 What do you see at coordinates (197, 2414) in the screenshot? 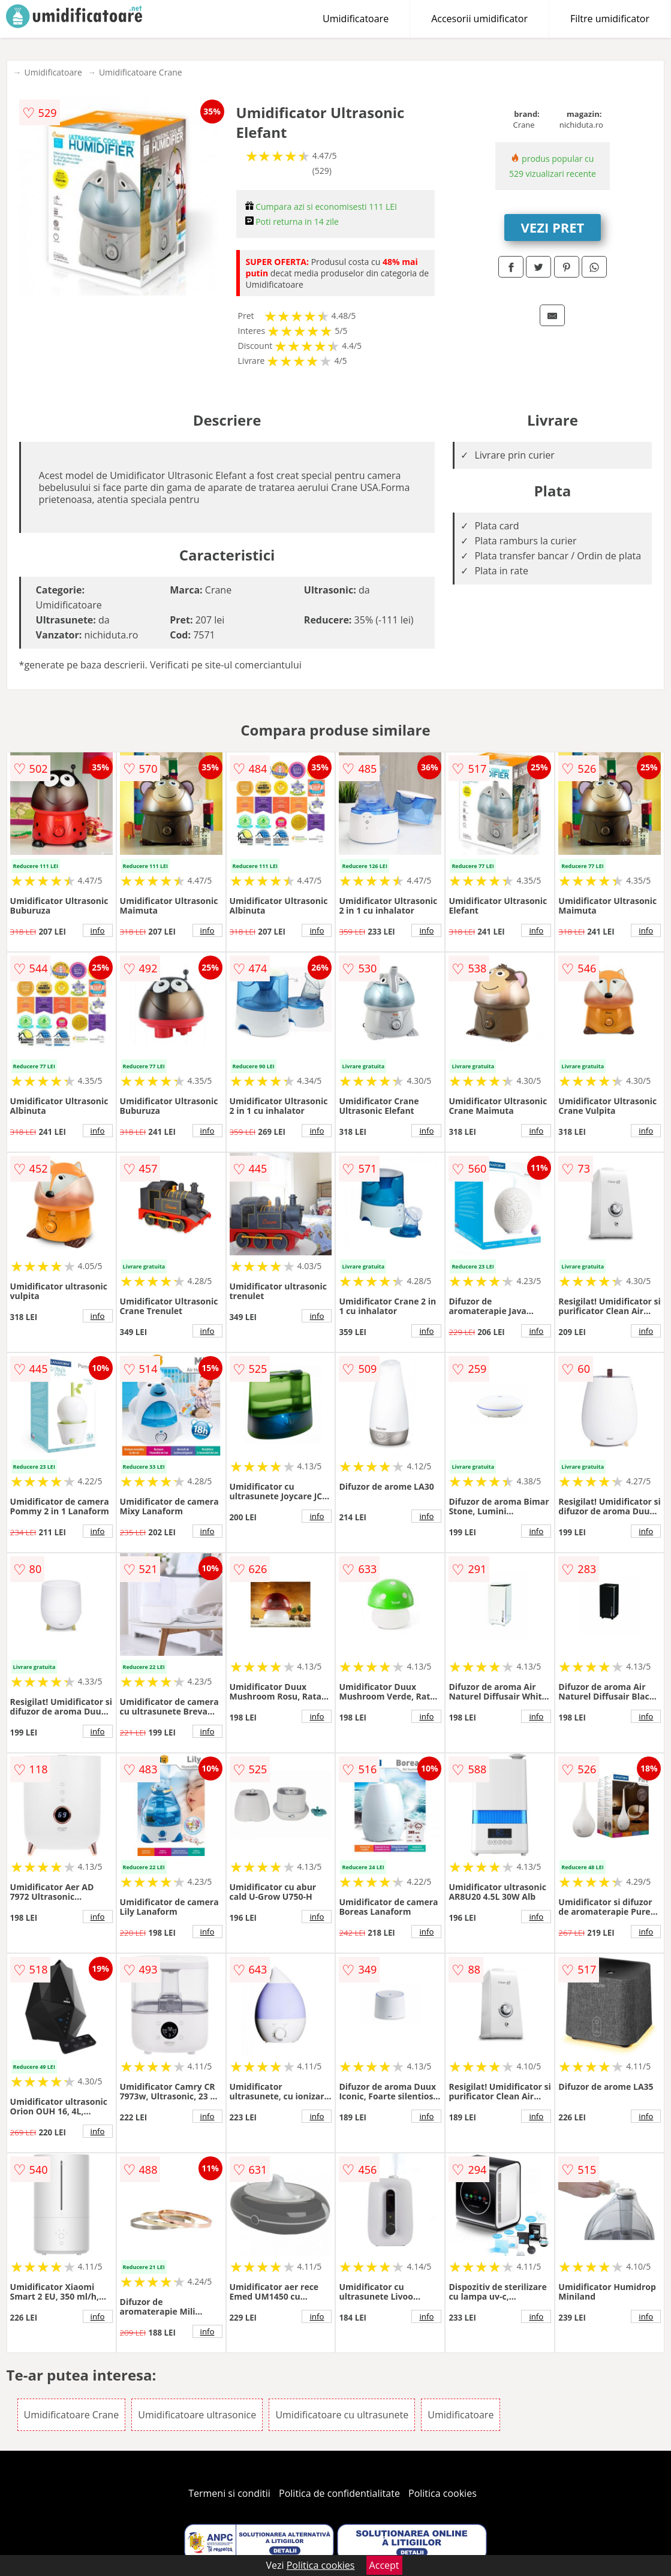
I see `Umidificatoare ultrasonice` at bounding box center [197, 2414].